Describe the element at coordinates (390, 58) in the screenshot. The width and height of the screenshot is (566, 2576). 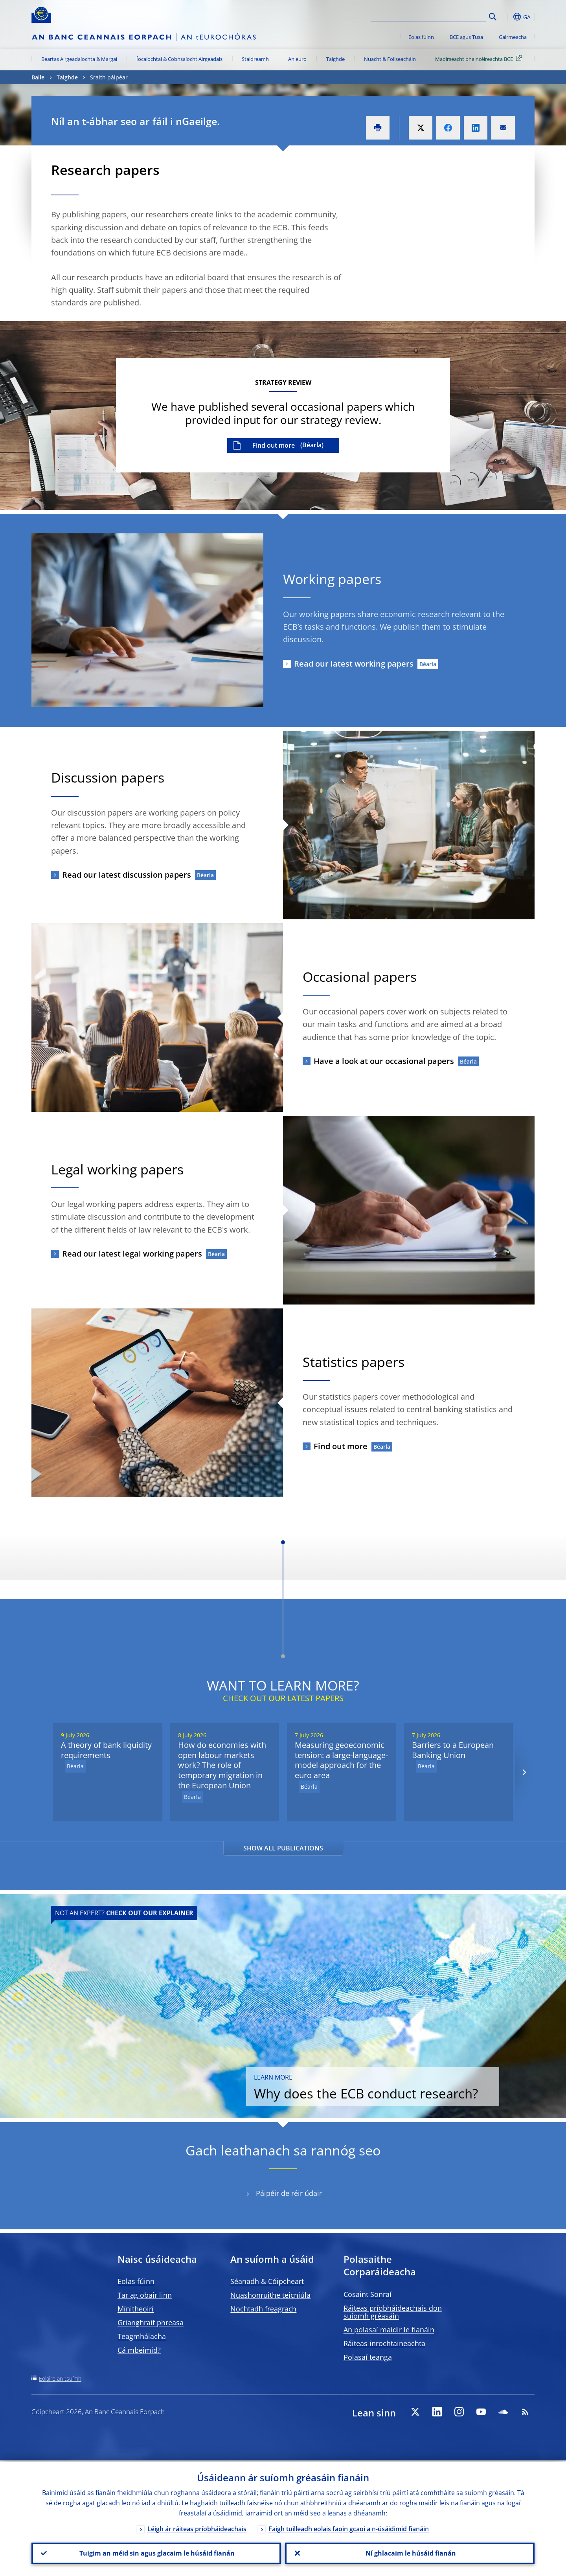
I see `Nuacht & Foilseacháin` at that location.